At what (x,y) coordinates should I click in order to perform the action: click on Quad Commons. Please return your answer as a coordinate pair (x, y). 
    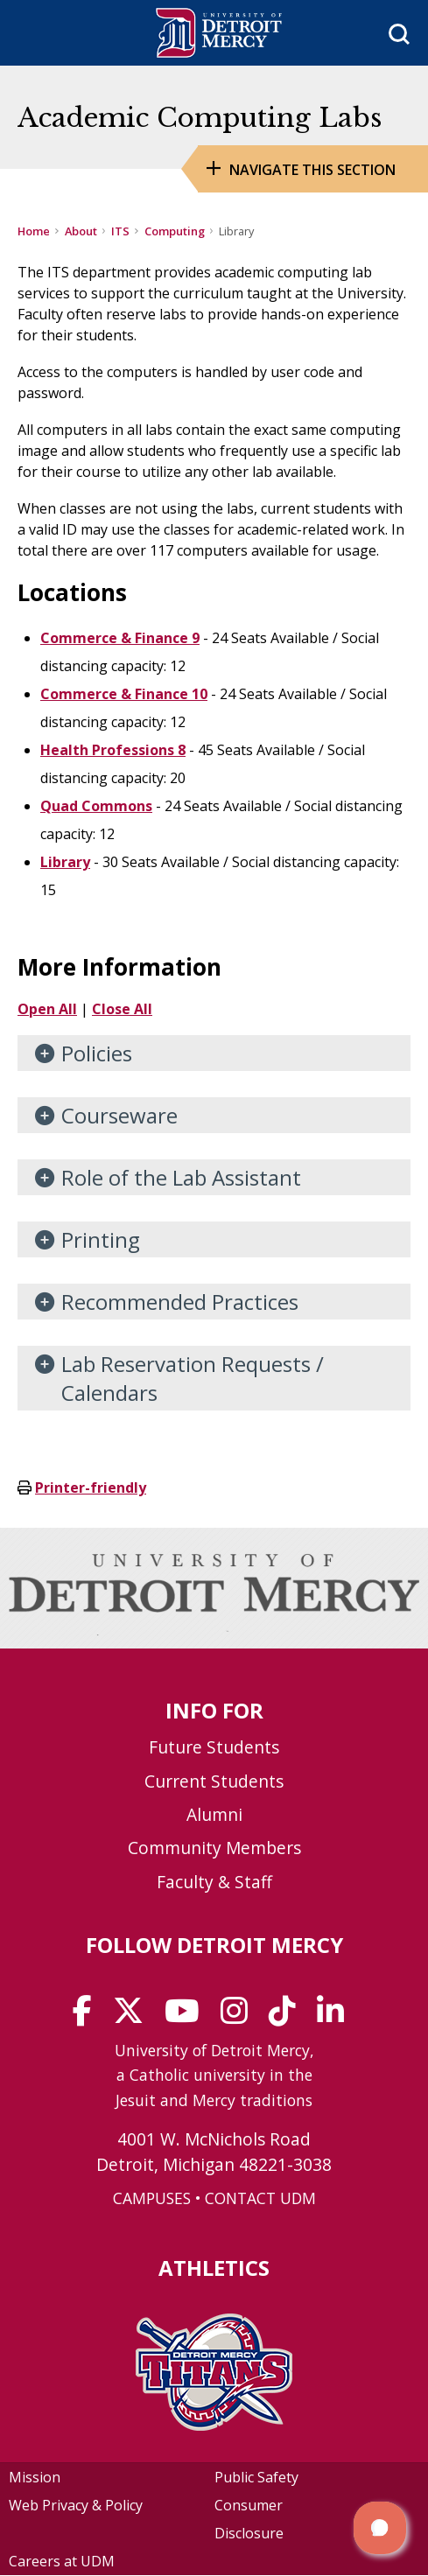
    Looking at the image, I should click on (96, 806).